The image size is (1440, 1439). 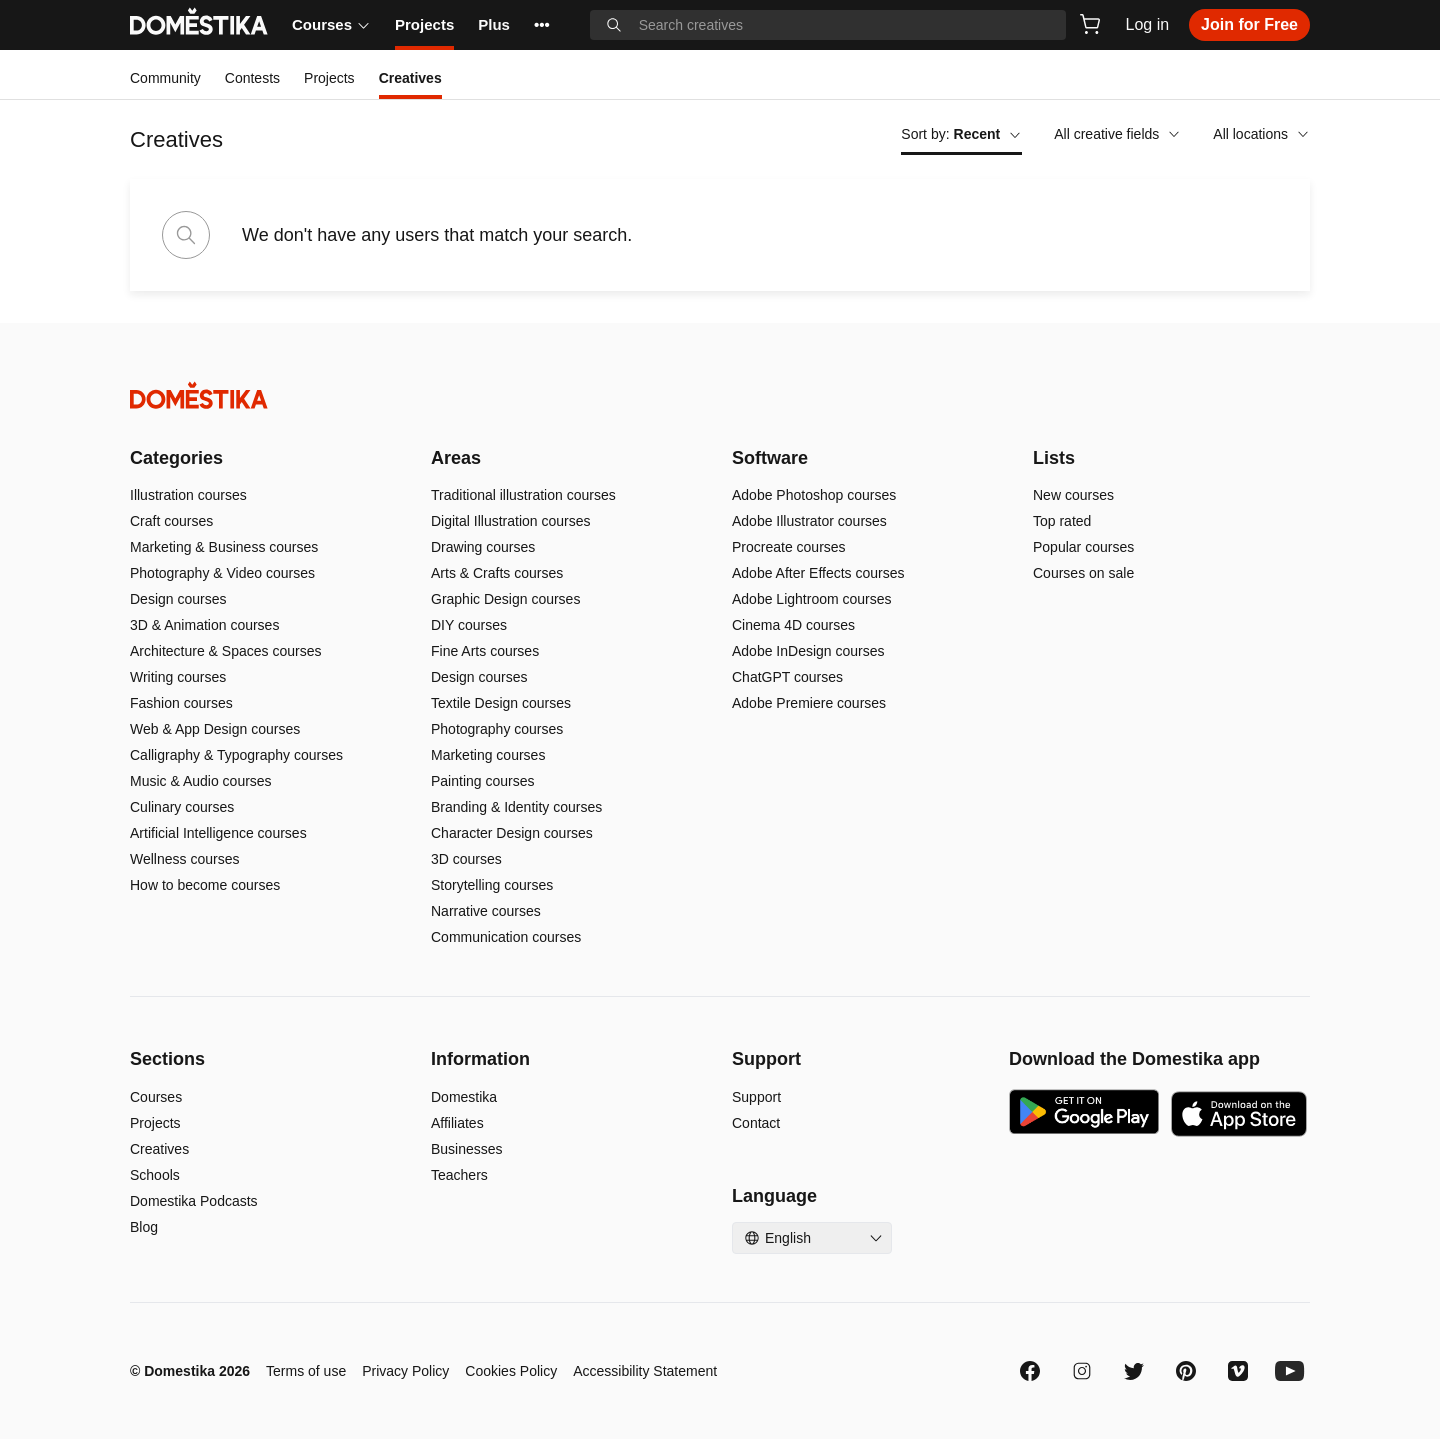 What do you see at coordinates (770, 458) in the screenshot?
I see `Software` at bounding box center [770, 458].